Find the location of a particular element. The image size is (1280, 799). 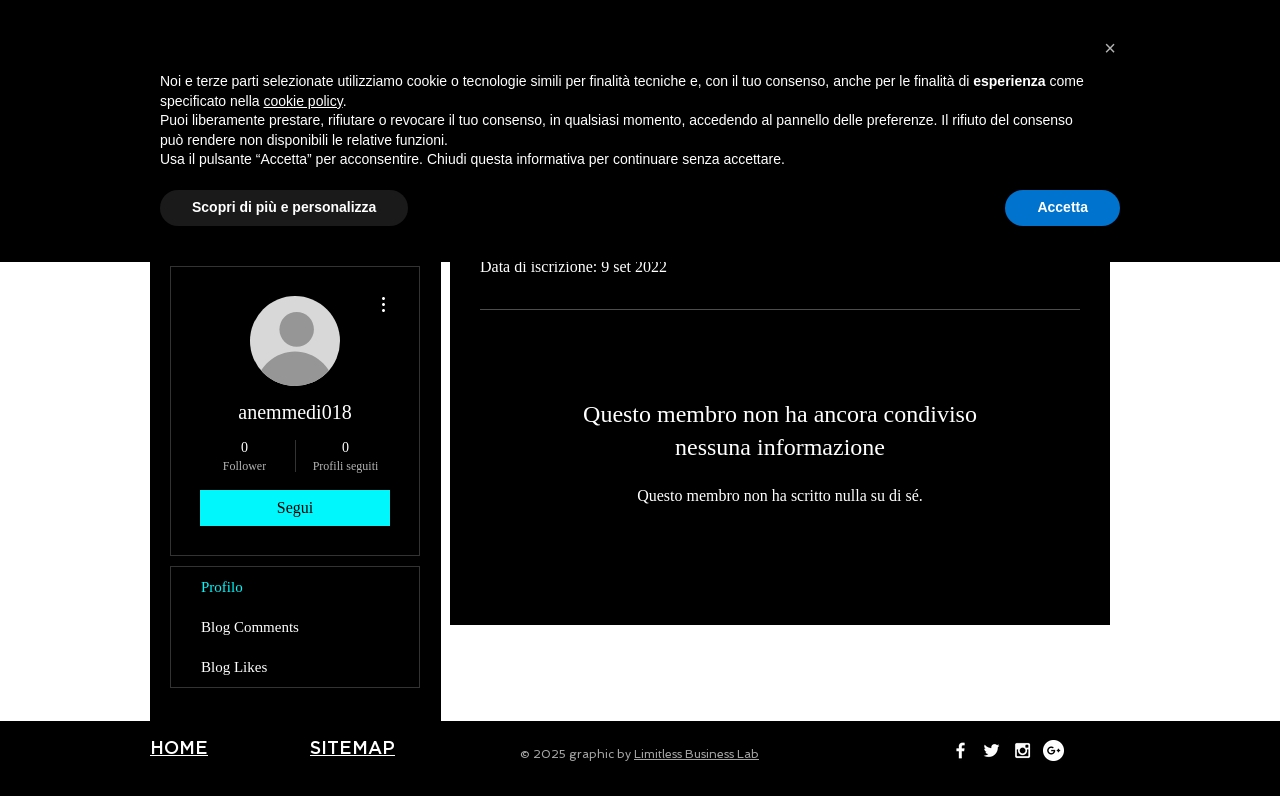

[White Twitter Icon] is located at coordinates (949, 20).